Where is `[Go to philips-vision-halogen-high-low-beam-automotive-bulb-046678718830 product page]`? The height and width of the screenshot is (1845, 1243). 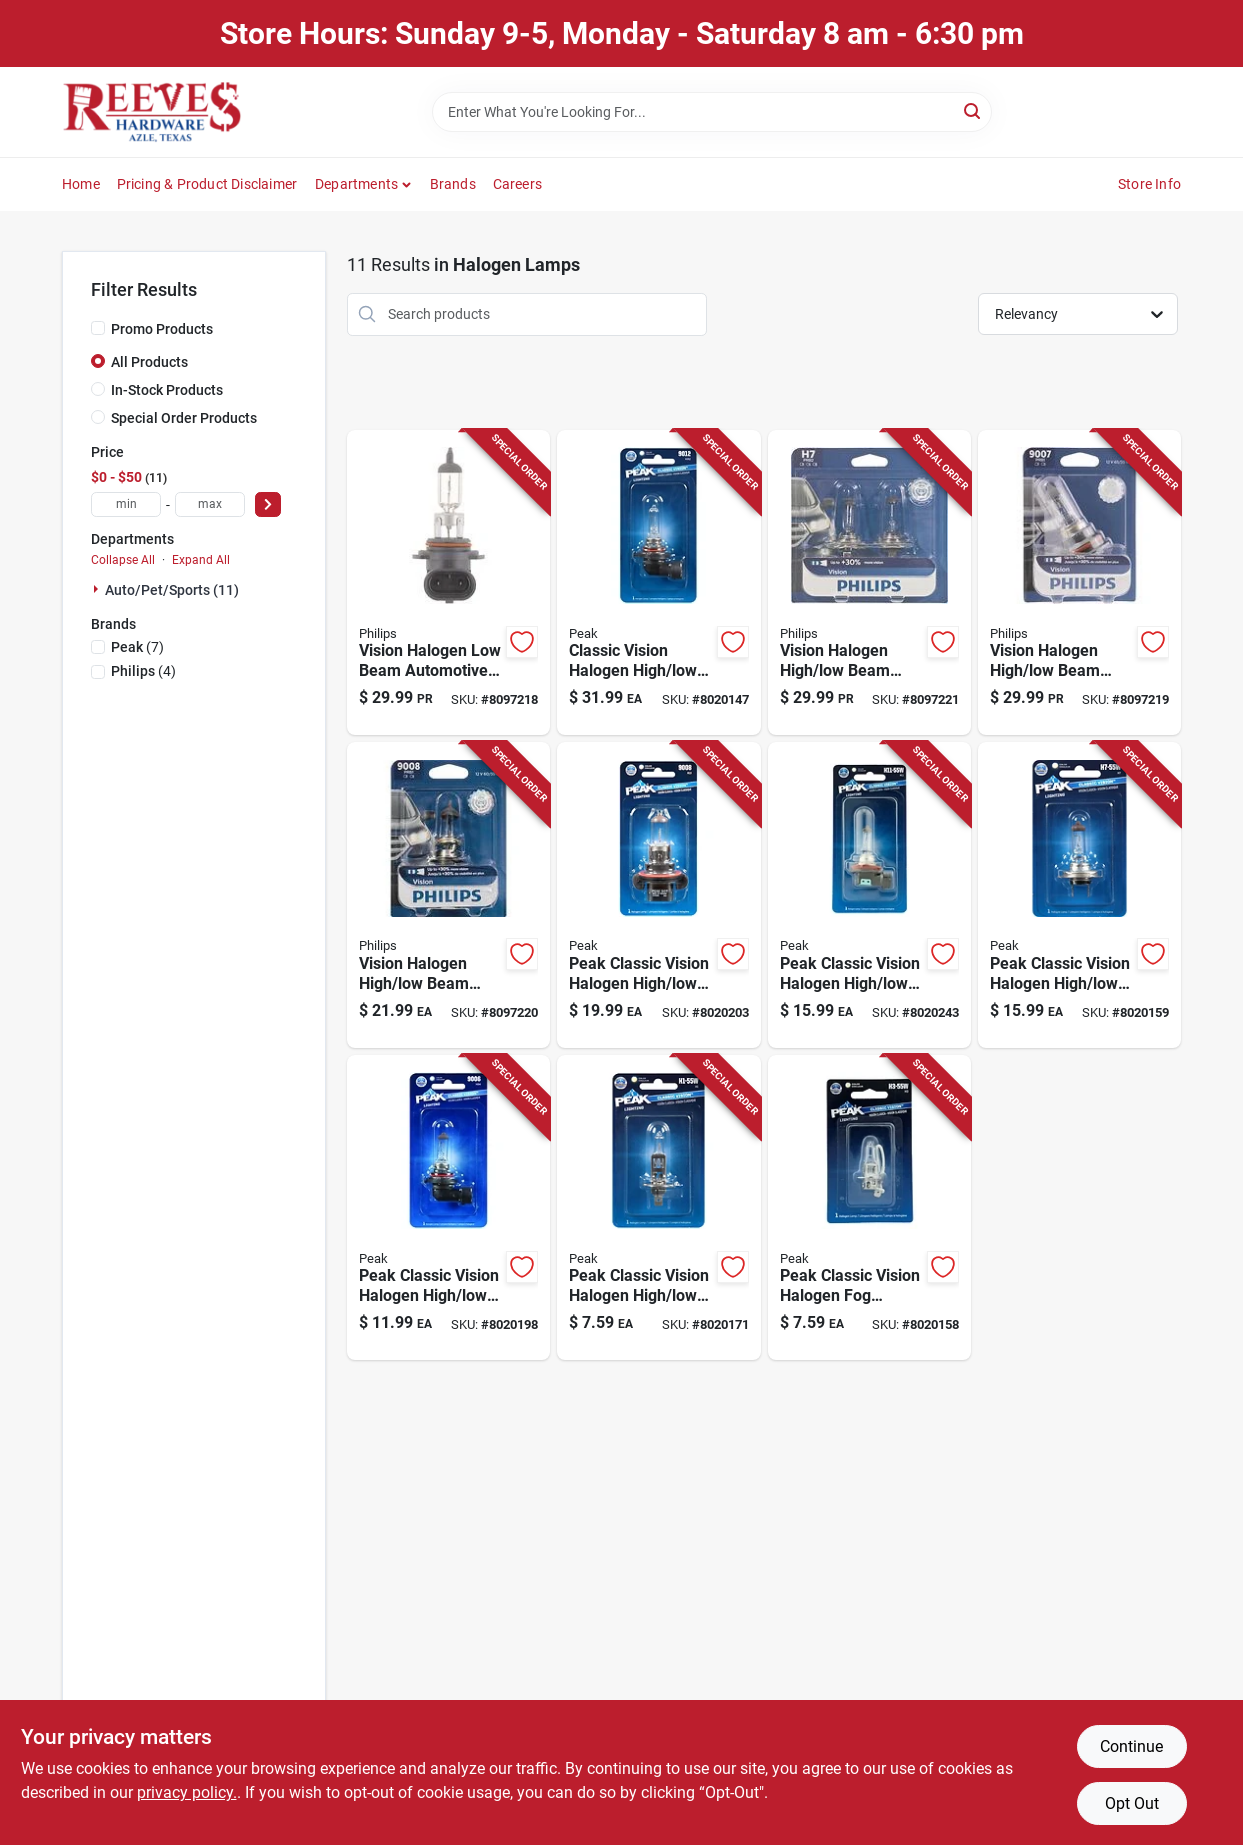
[Go to philips-vision-halogen-high-low-beam-automotive-bulb-046678718830 product page] is located at coordinates (448, 895).